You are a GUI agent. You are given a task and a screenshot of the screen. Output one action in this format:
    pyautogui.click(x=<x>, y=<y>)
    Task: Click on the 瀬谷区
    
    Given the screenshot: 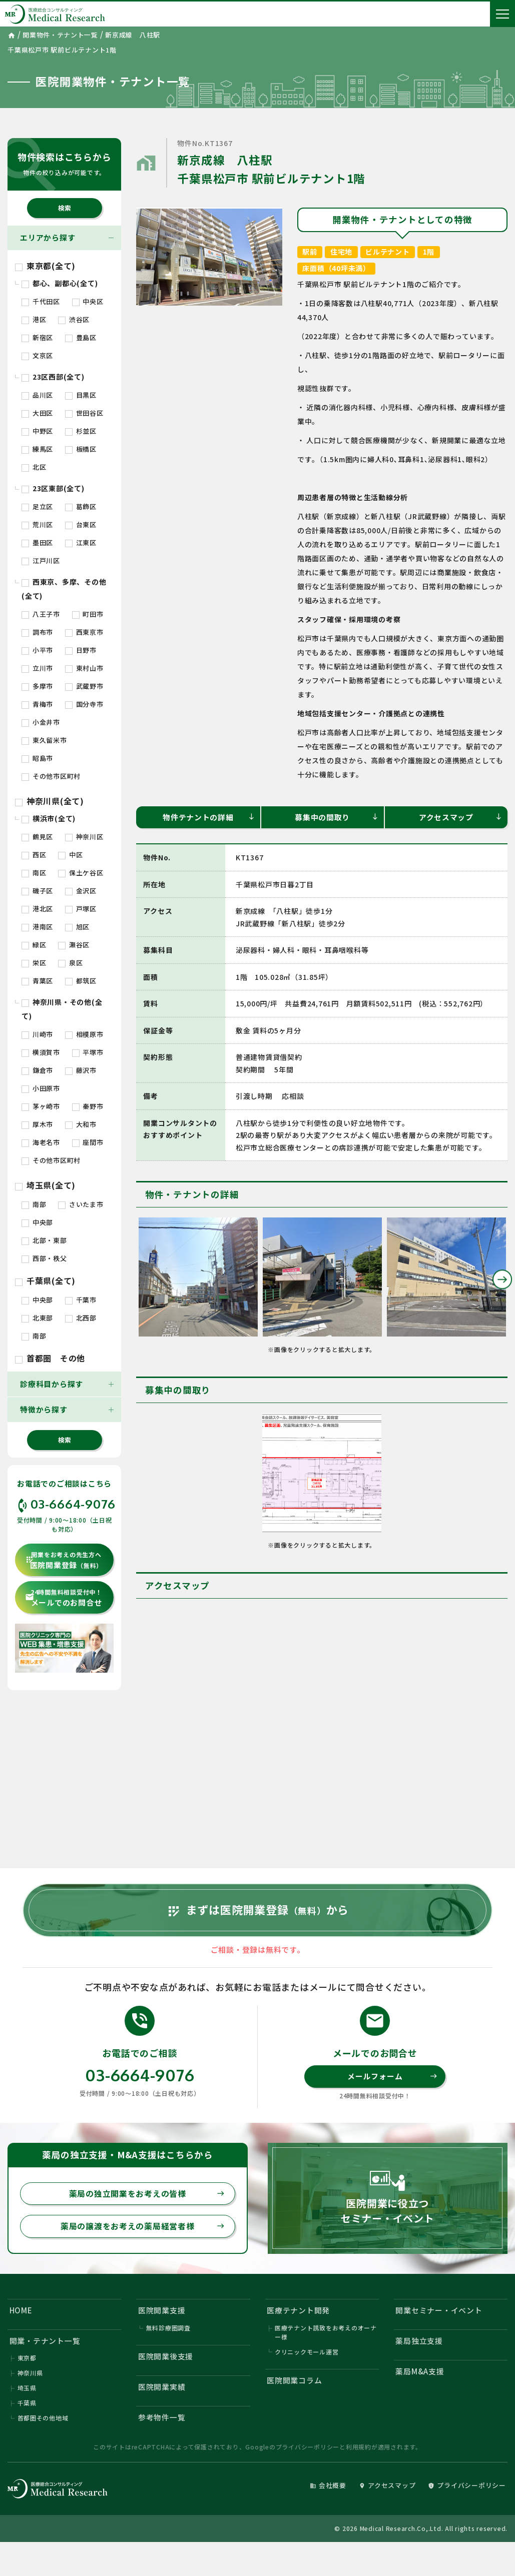 What is the action you would take?
    pyautogui.click(x=74, y=944)
    